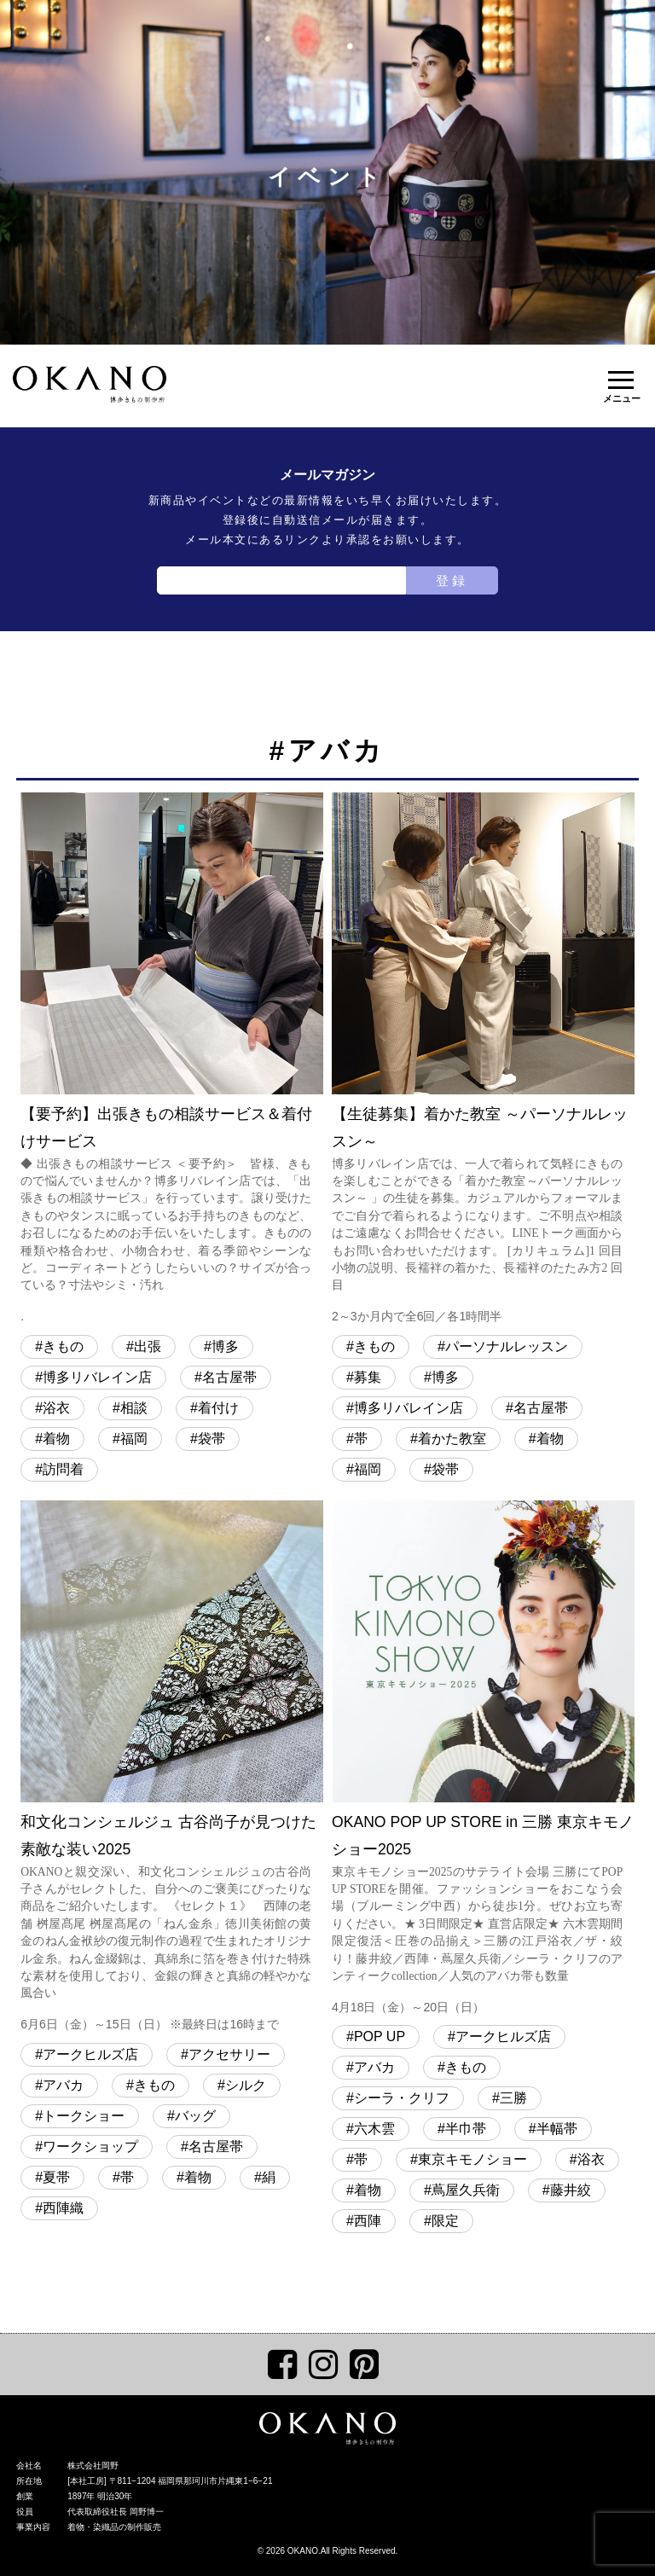 The image size is (655, 2576). Describe the element at coordinates (379, 2036) in the screenshot. I see `POP UP` at that location.